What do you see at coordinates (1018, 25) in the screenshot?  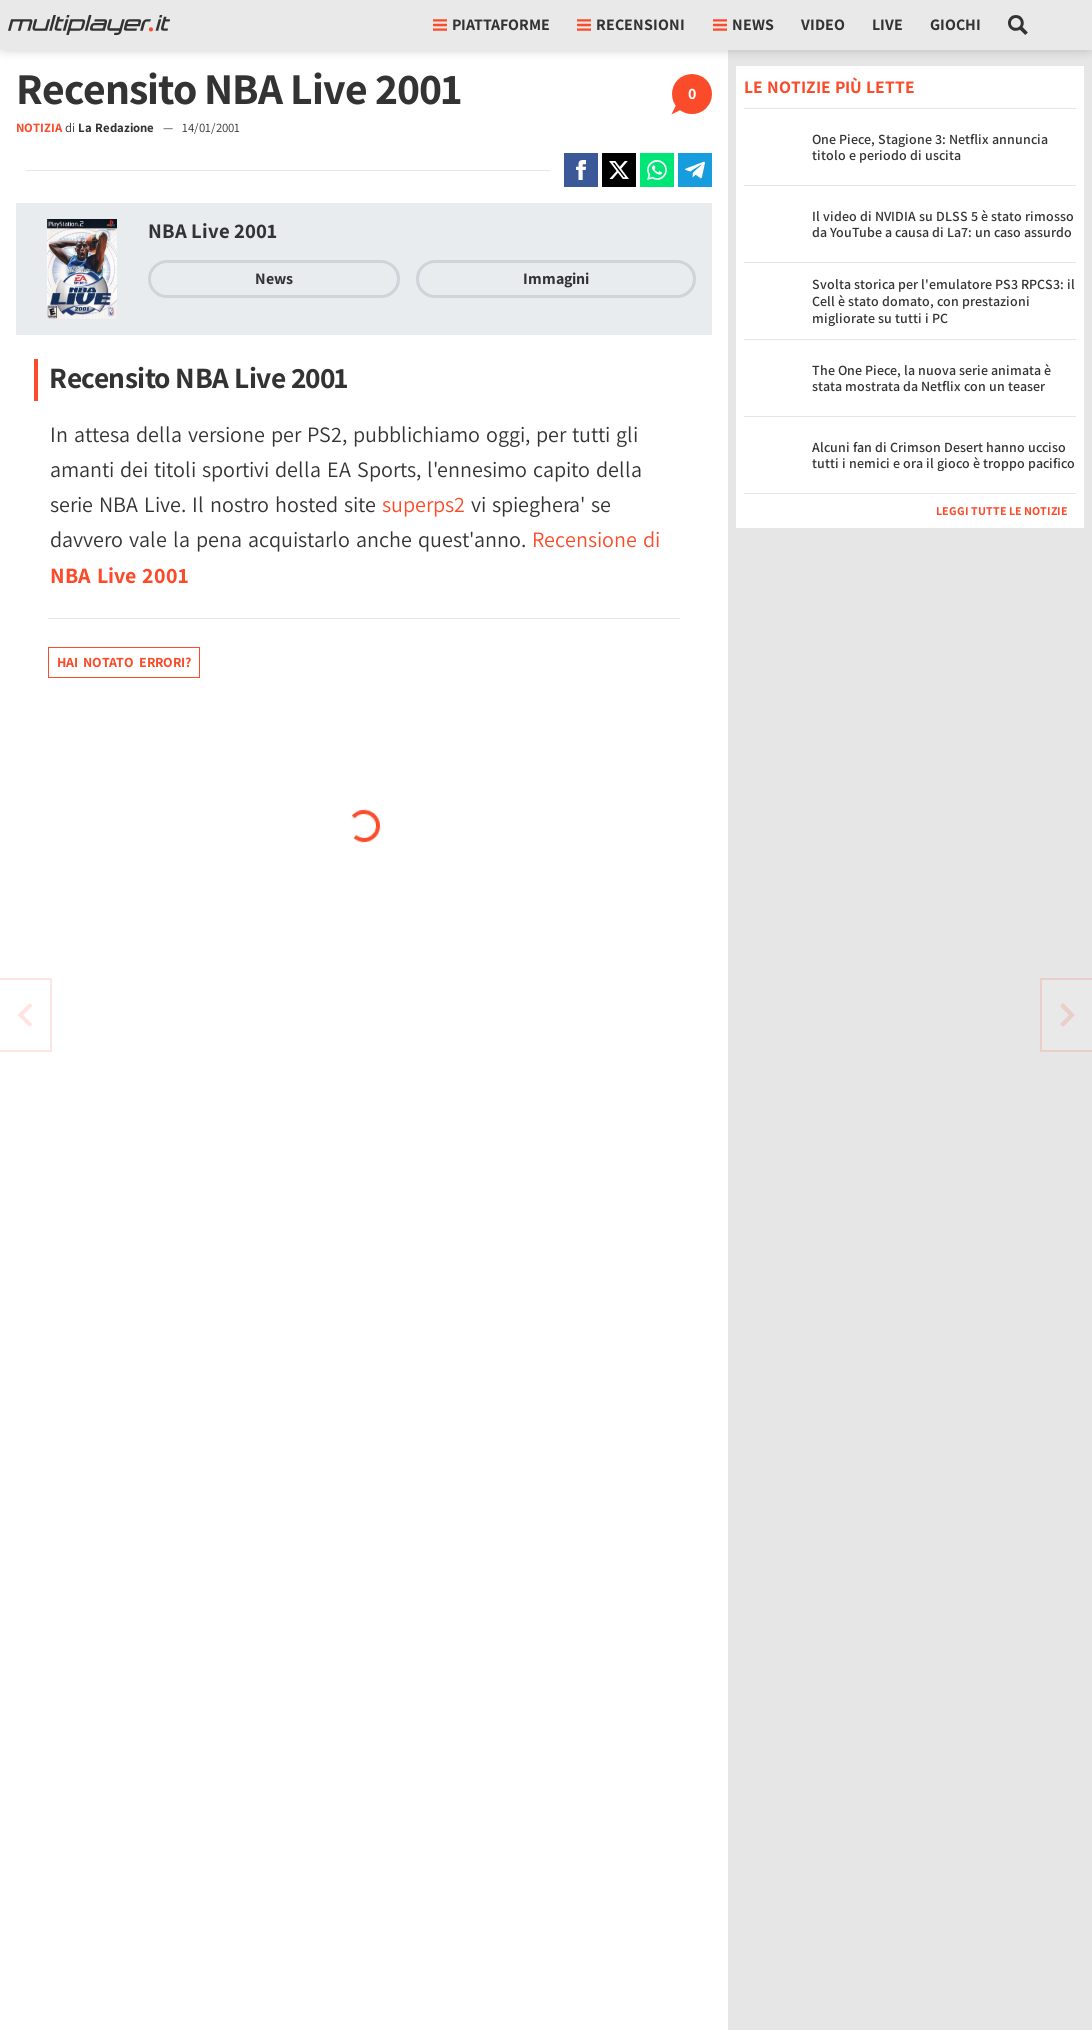 I see `[Cerca nel sito]` at bounding box center [1018, 25].